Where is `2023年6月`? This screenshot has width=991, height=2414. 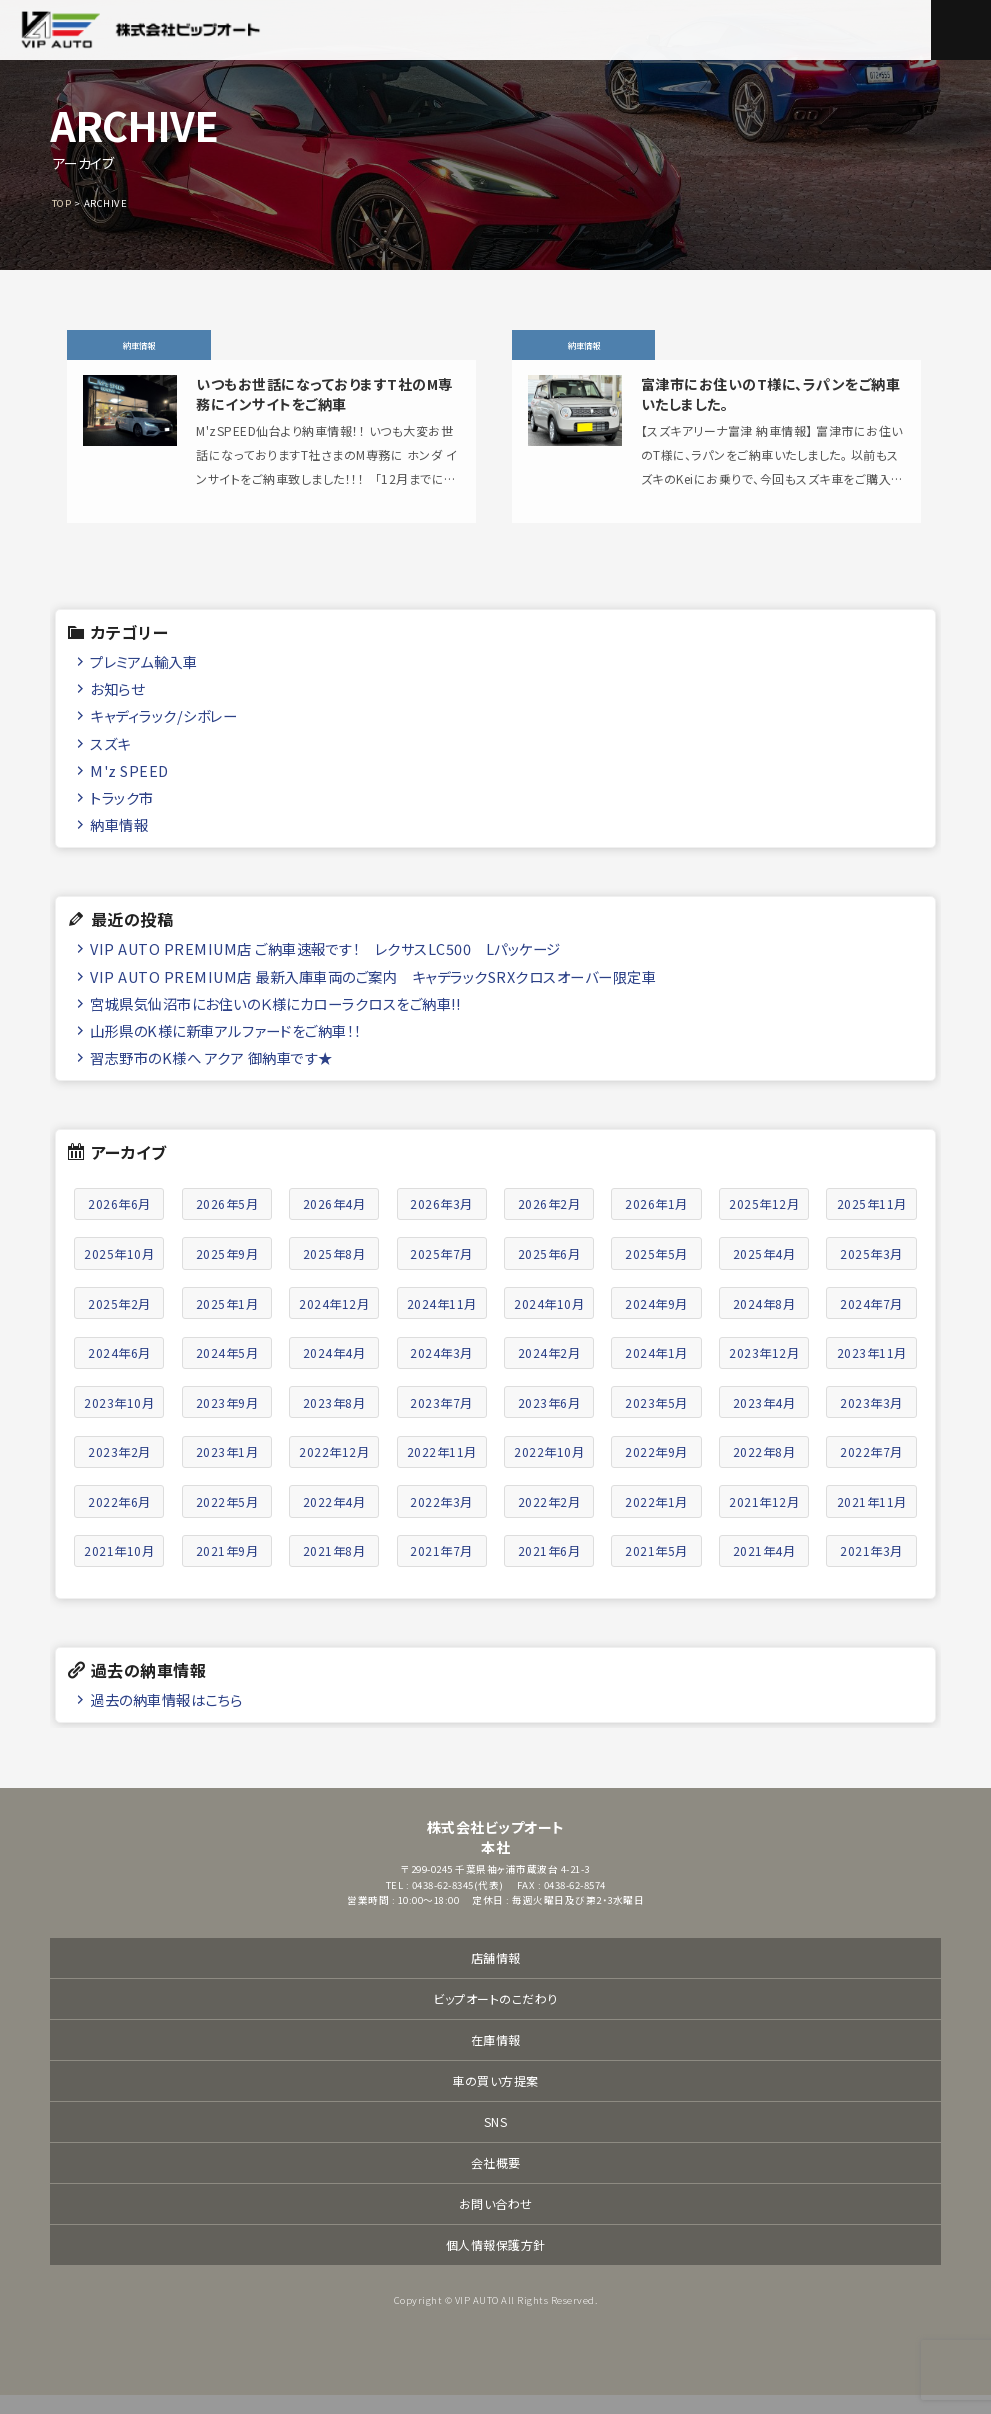
2023年6月 is located at coordinates (549, 1420).